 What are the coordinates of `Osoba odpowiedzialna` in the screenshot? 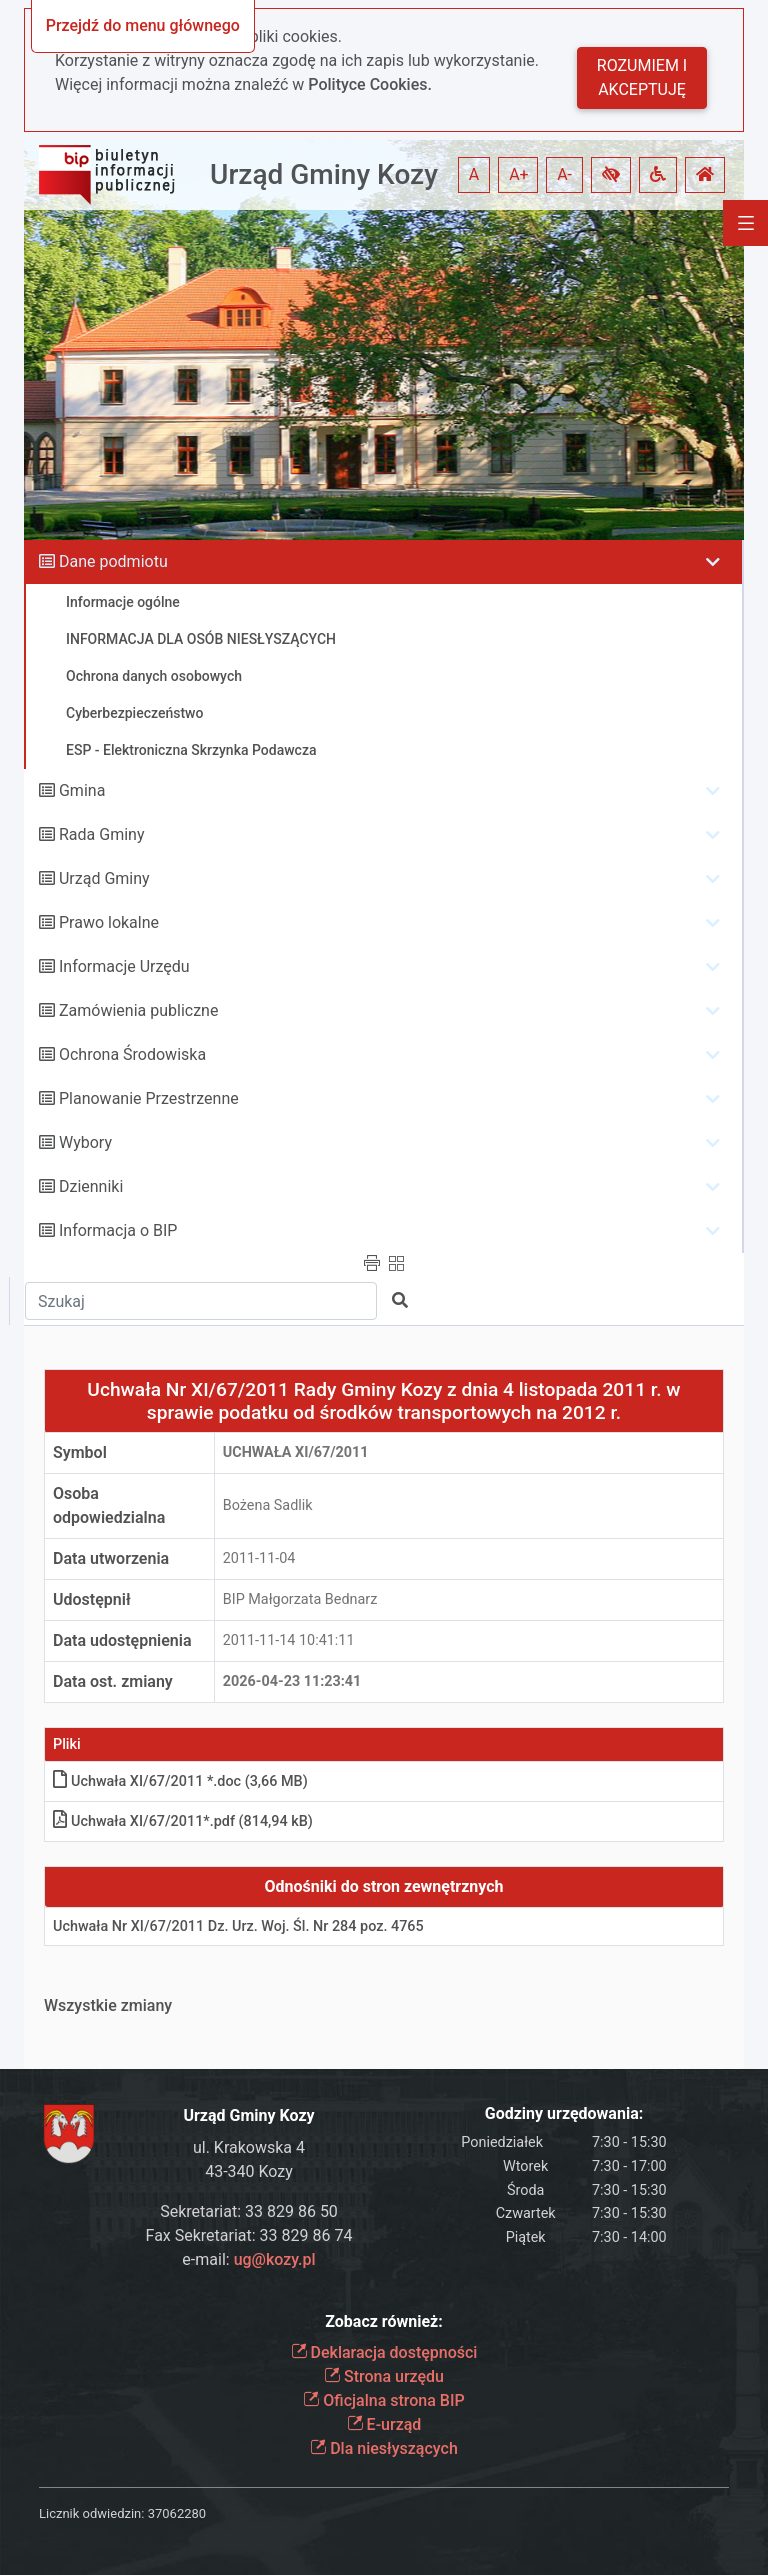 It's located at (109, 1505).